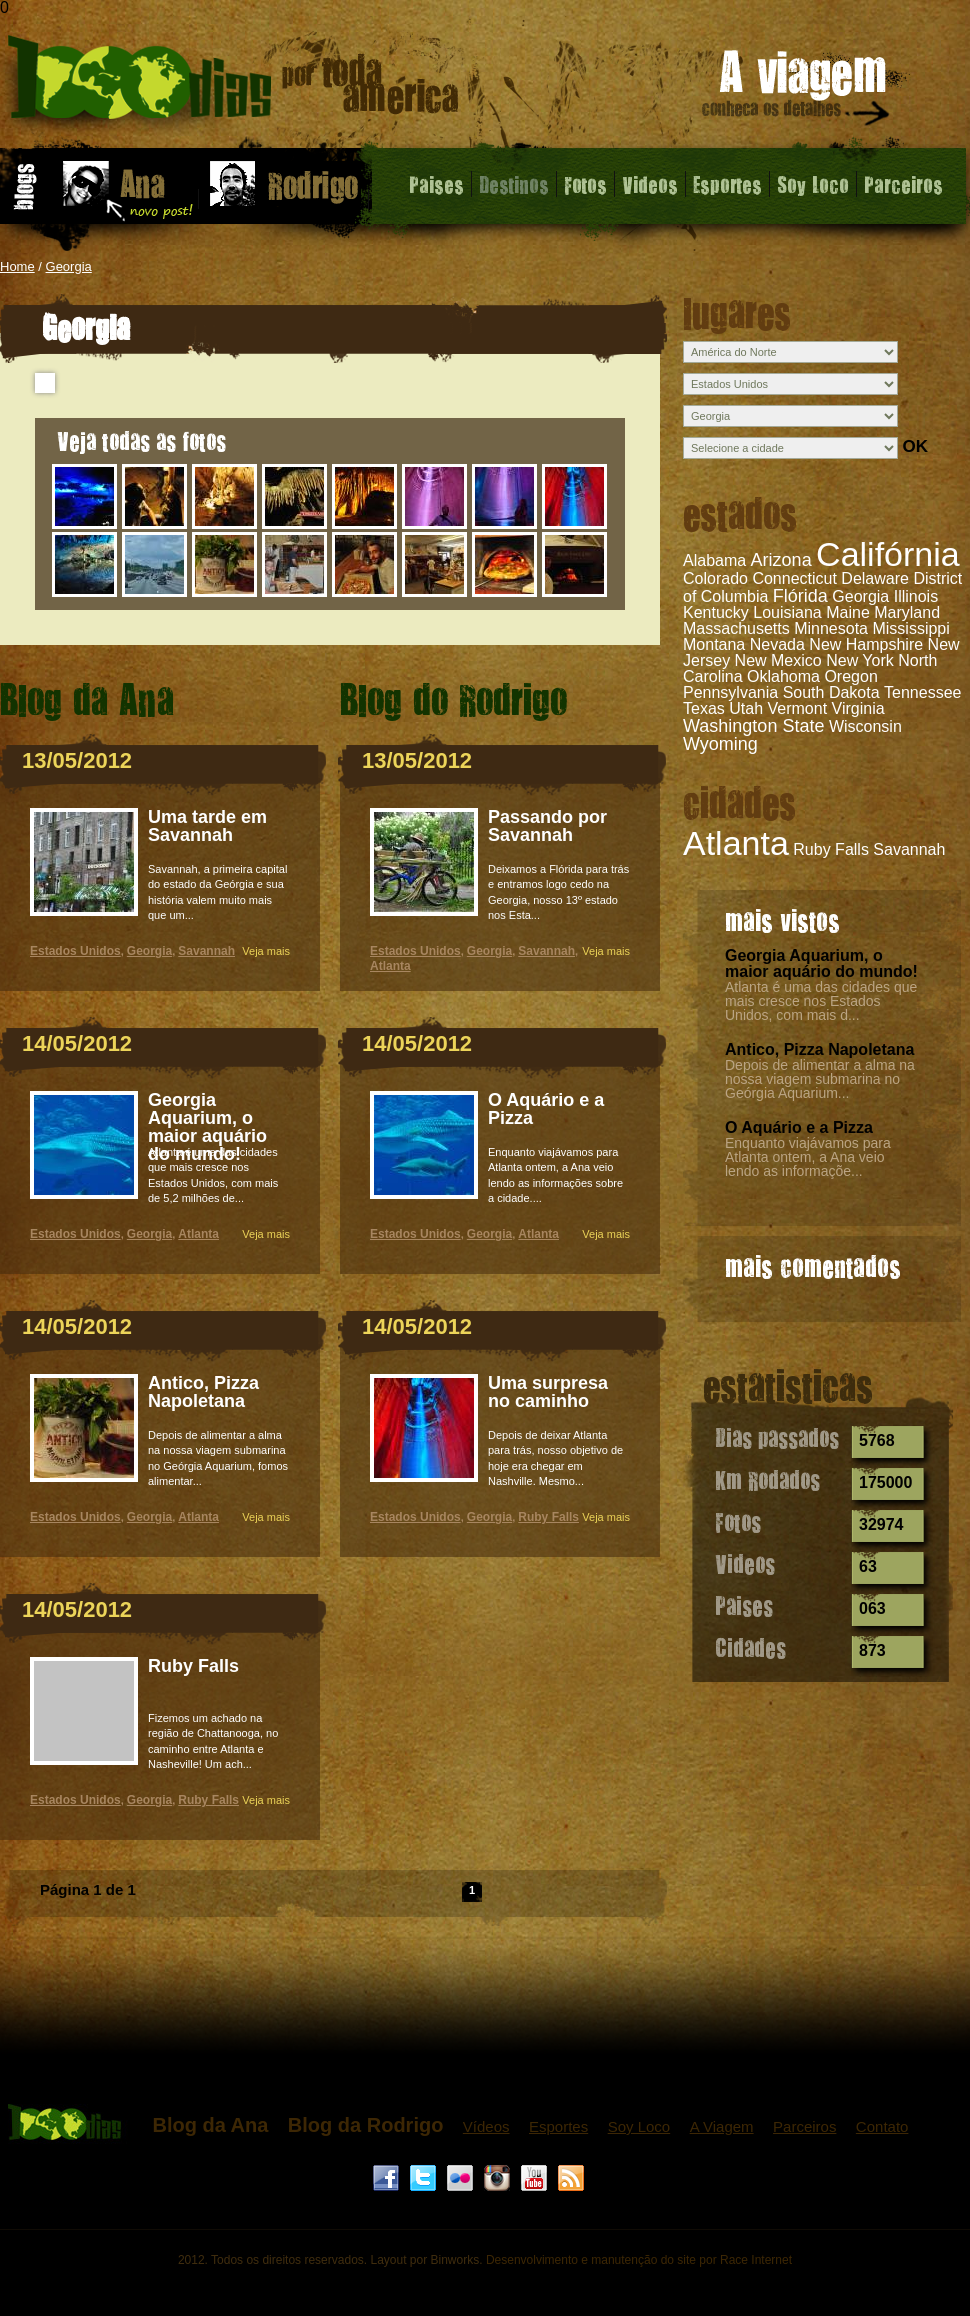 This screenshot has height=2316, width=970. Describe the element at coordinates (736, 843) in the screenshot. I see `Atlanta` at that location.